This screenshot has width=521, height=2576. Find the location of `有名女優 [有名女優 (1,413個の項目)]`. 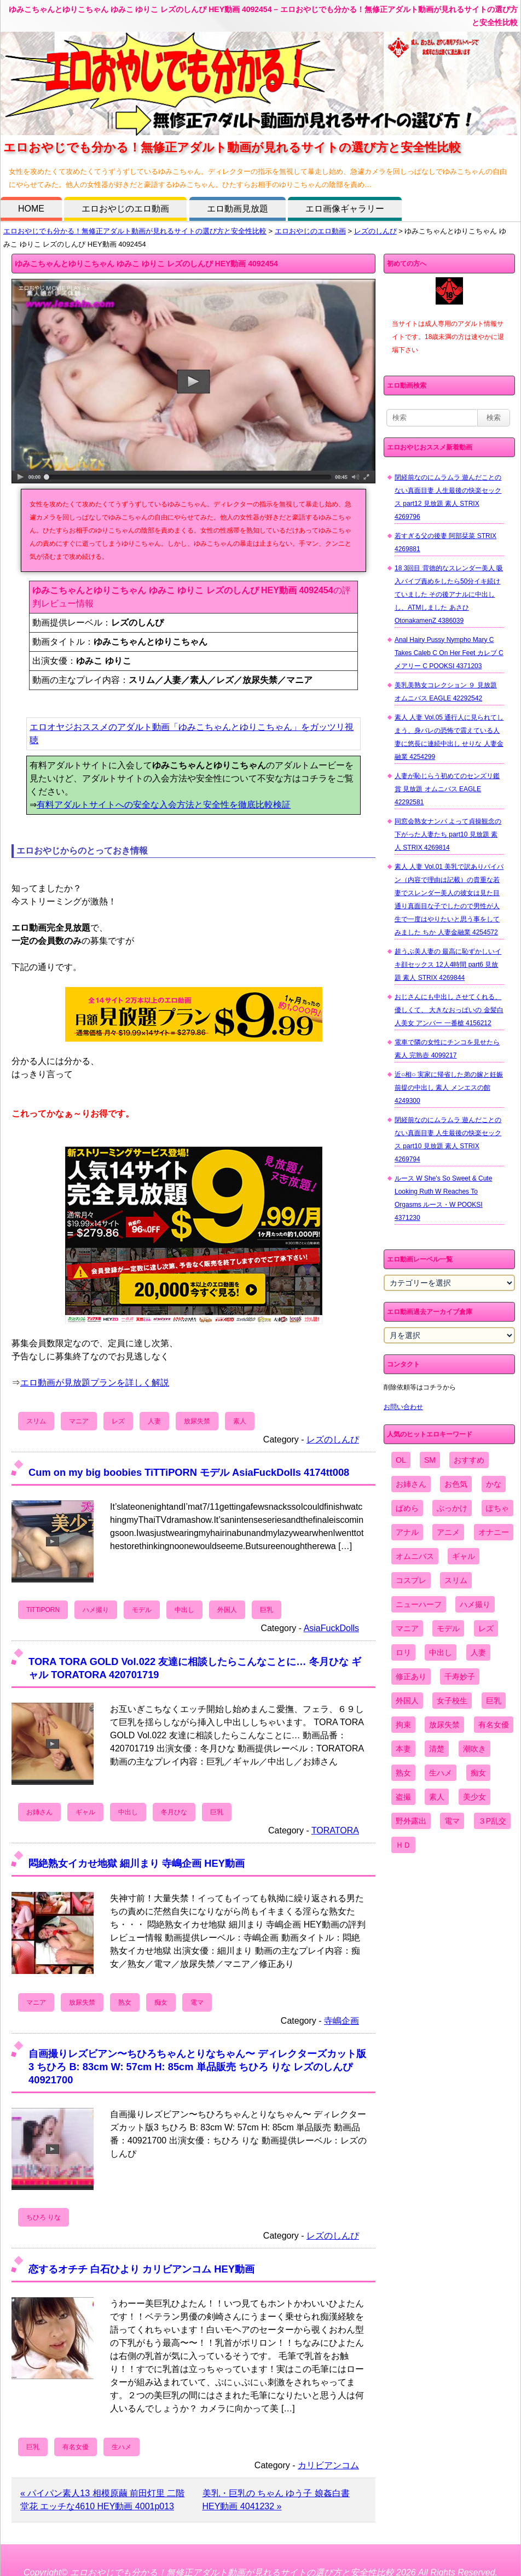

有名女優 [有名女優 (1,413個の項目)] is located at coordinates (493, 1724).